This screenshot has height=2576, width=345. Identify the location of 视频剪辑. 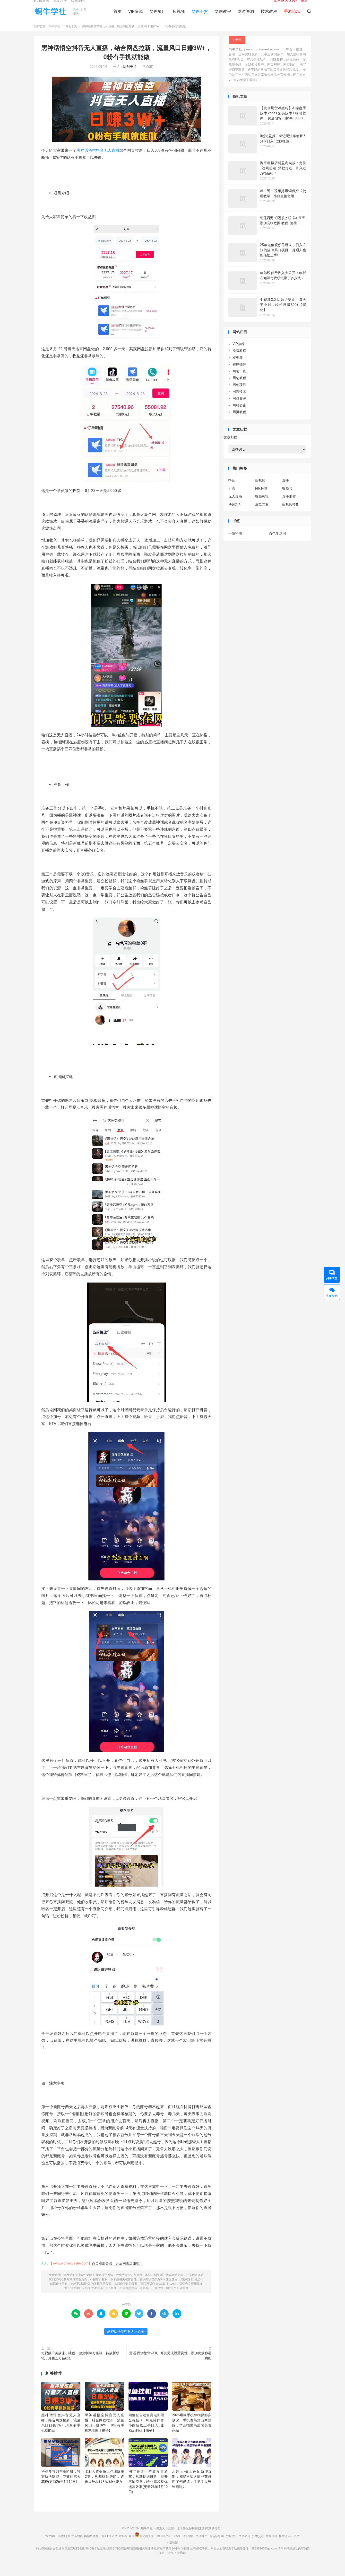
(262, 506).